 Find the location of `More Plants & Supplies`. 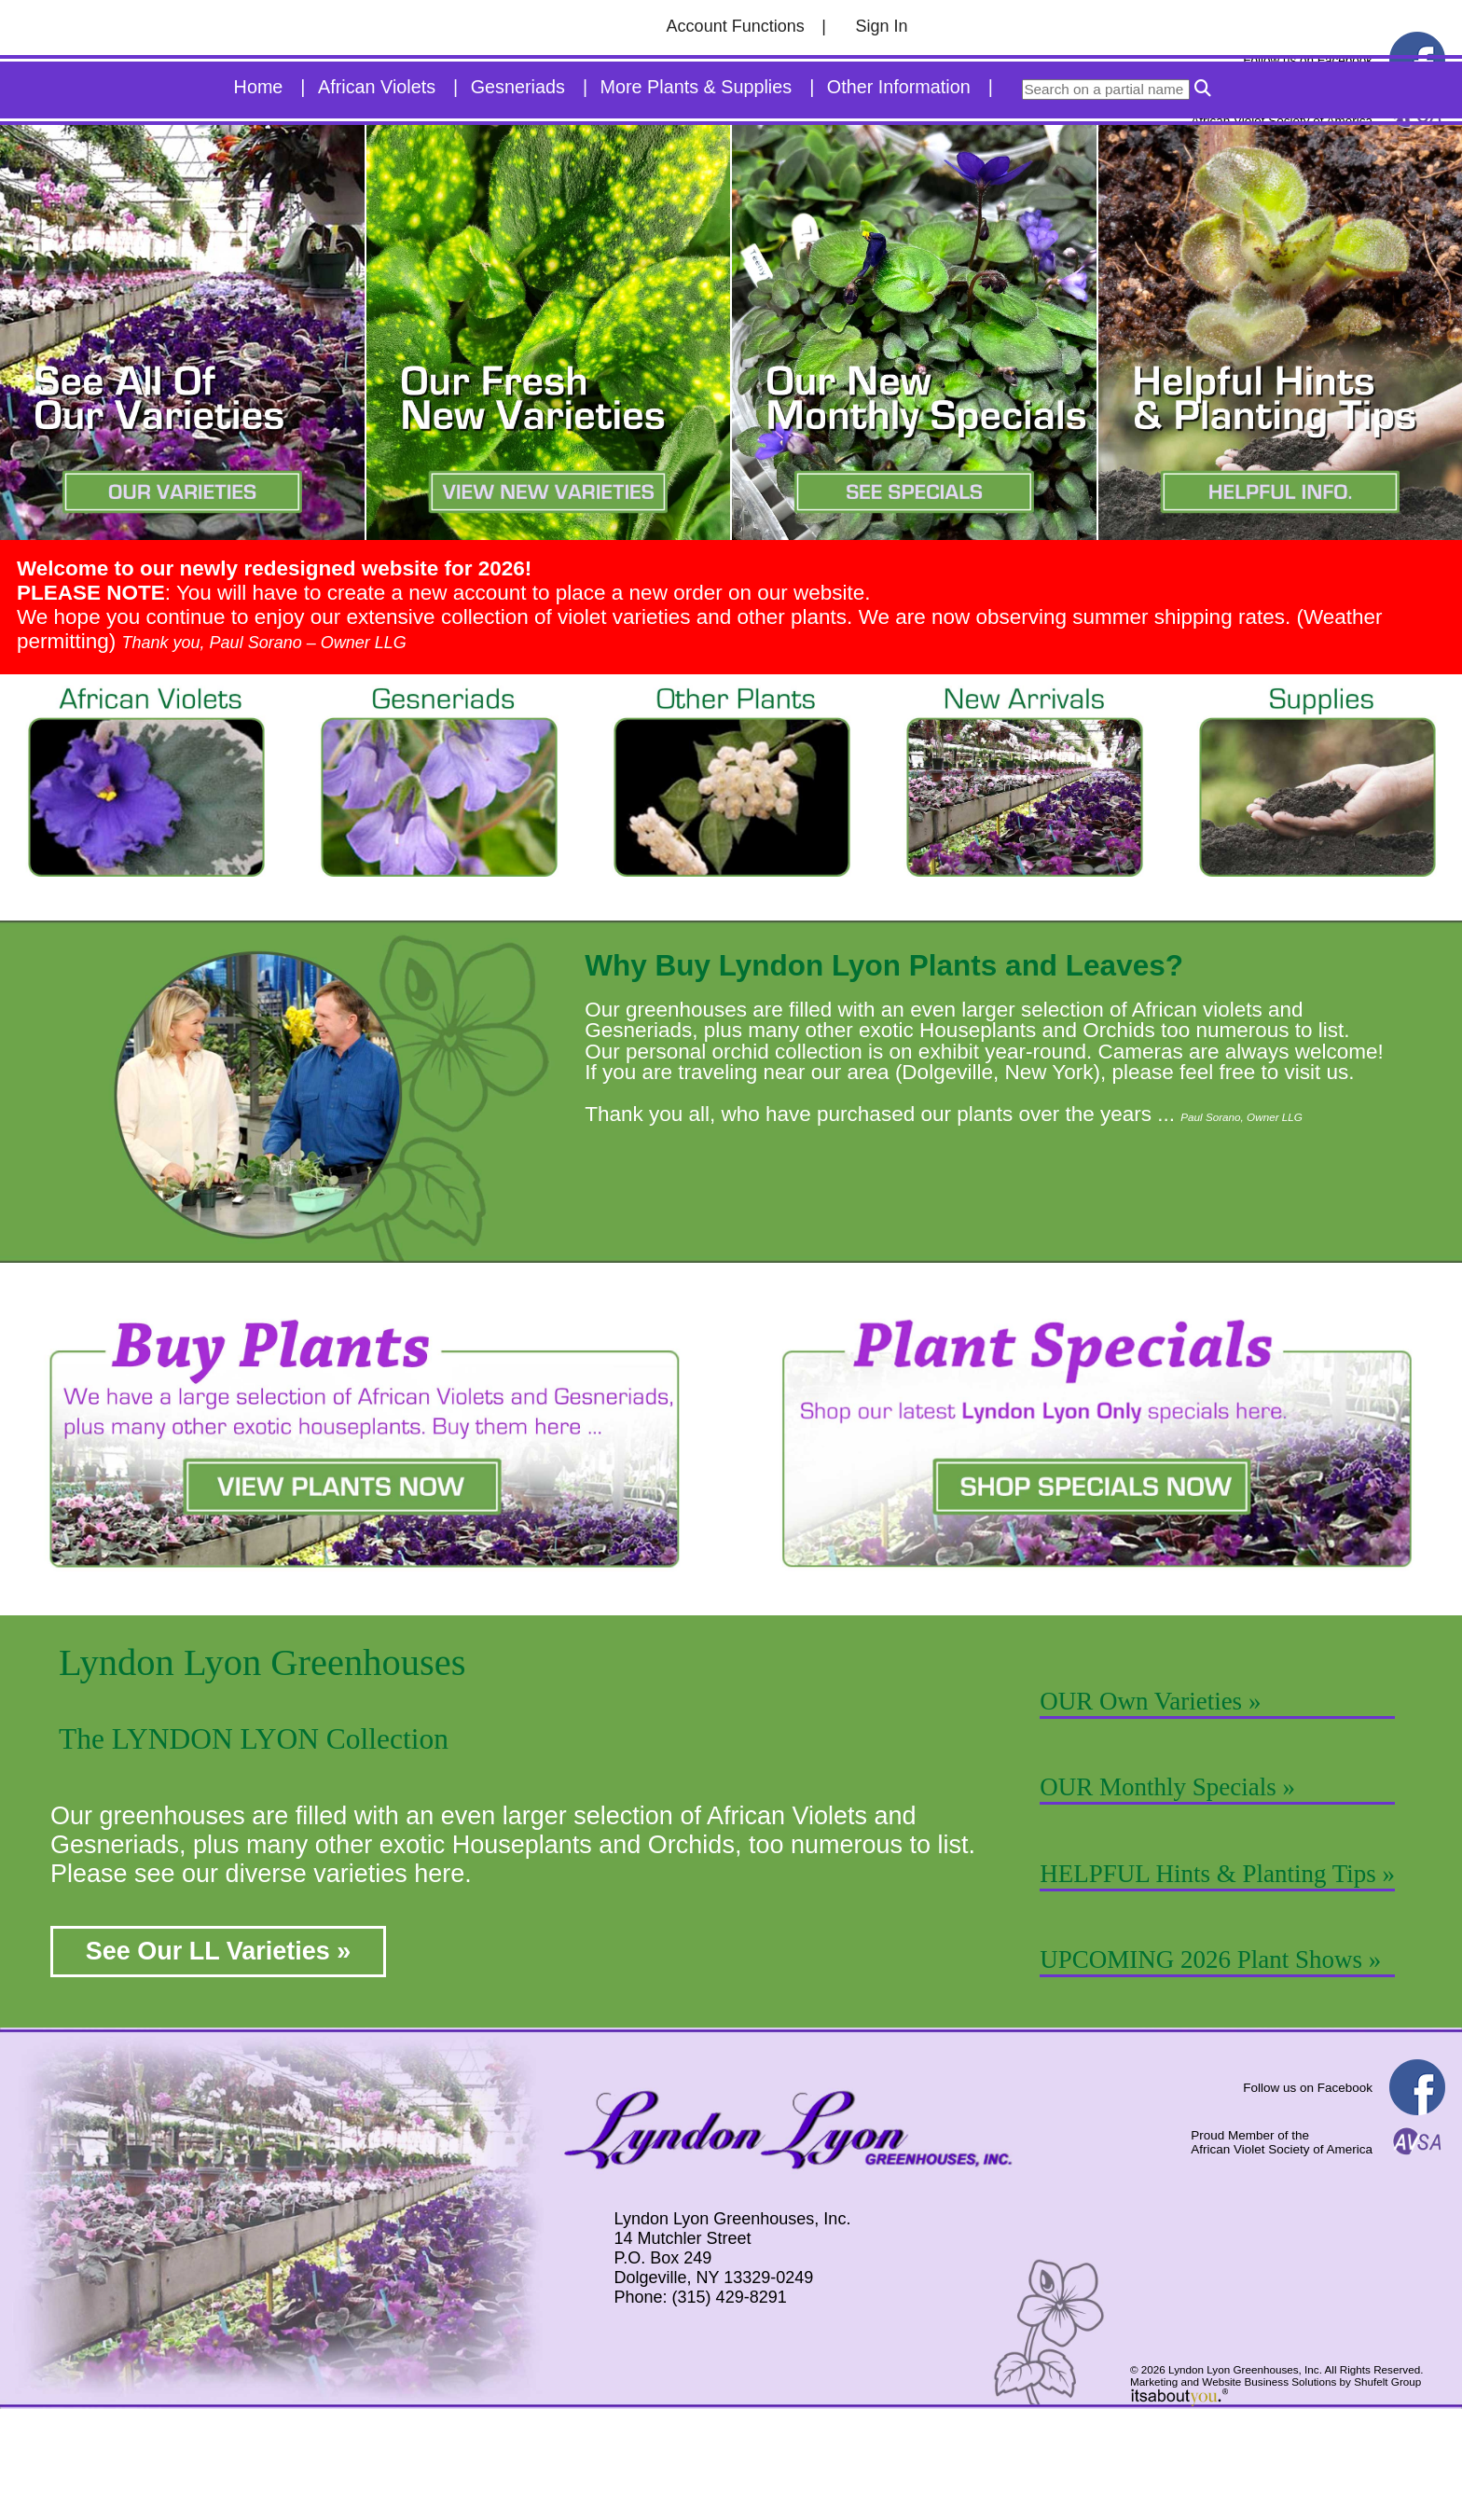

More Plants & Supplies is located at coordinates (696, 194).